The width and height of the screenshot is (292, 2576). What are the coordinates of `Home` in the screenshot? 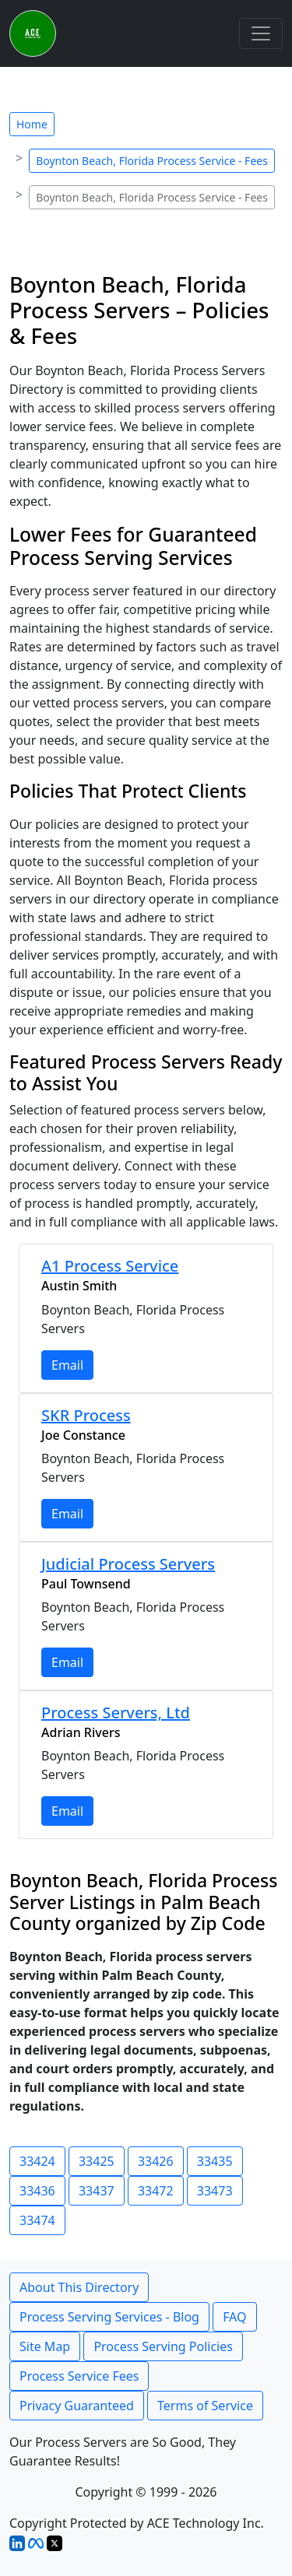 It's located at (31, 124).